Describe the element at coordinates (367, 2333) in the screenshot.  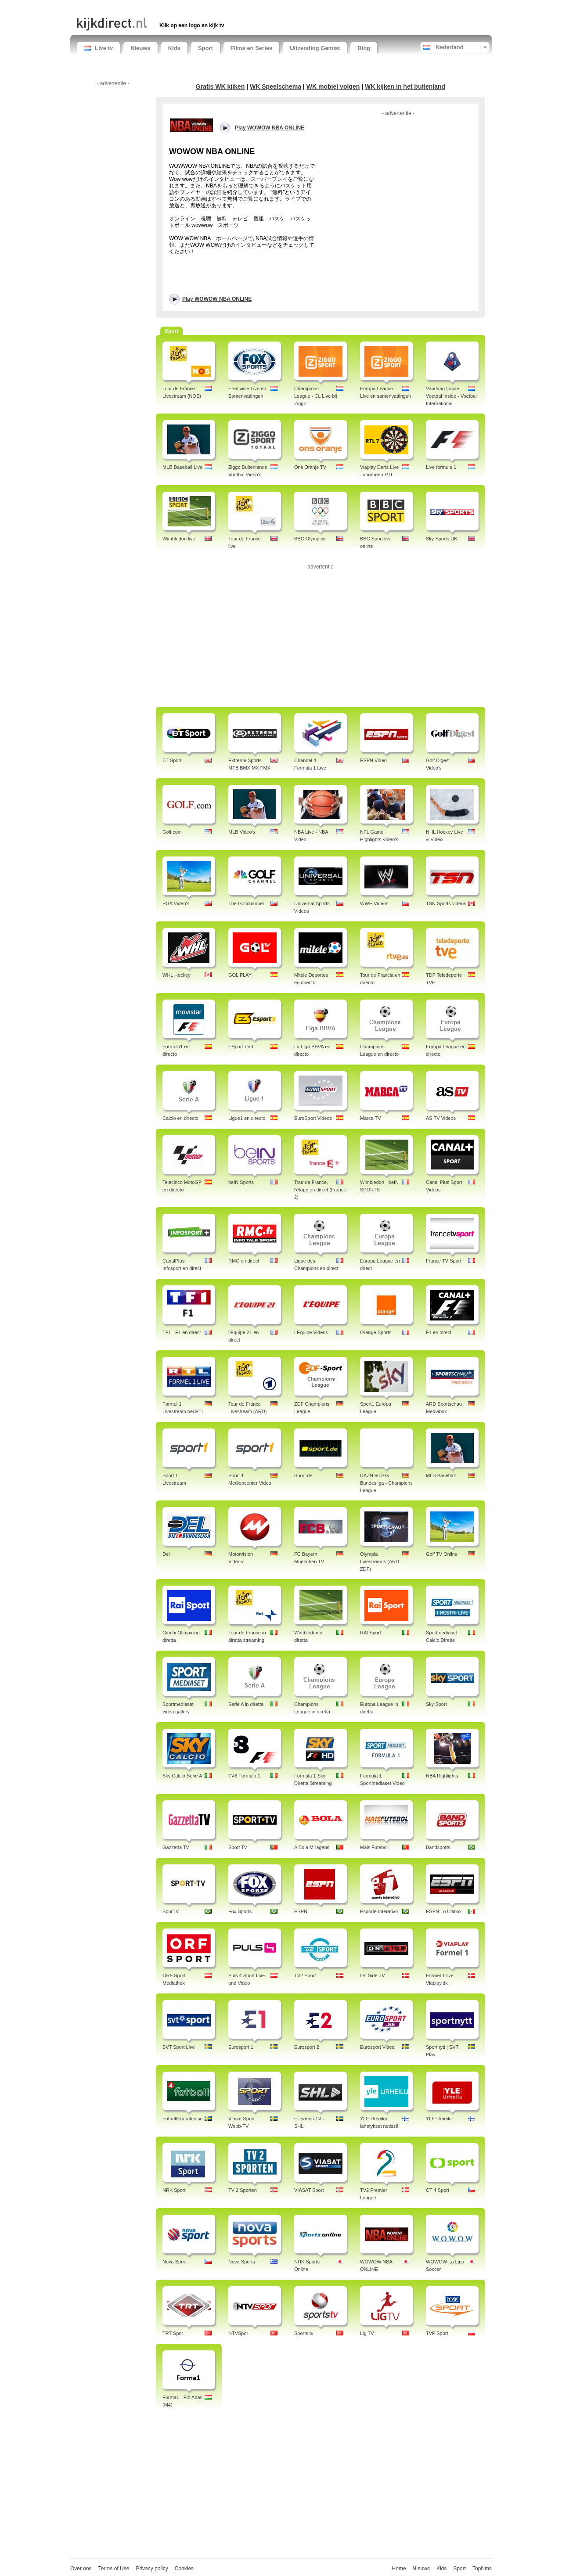
I see `Lig TV` at that location.